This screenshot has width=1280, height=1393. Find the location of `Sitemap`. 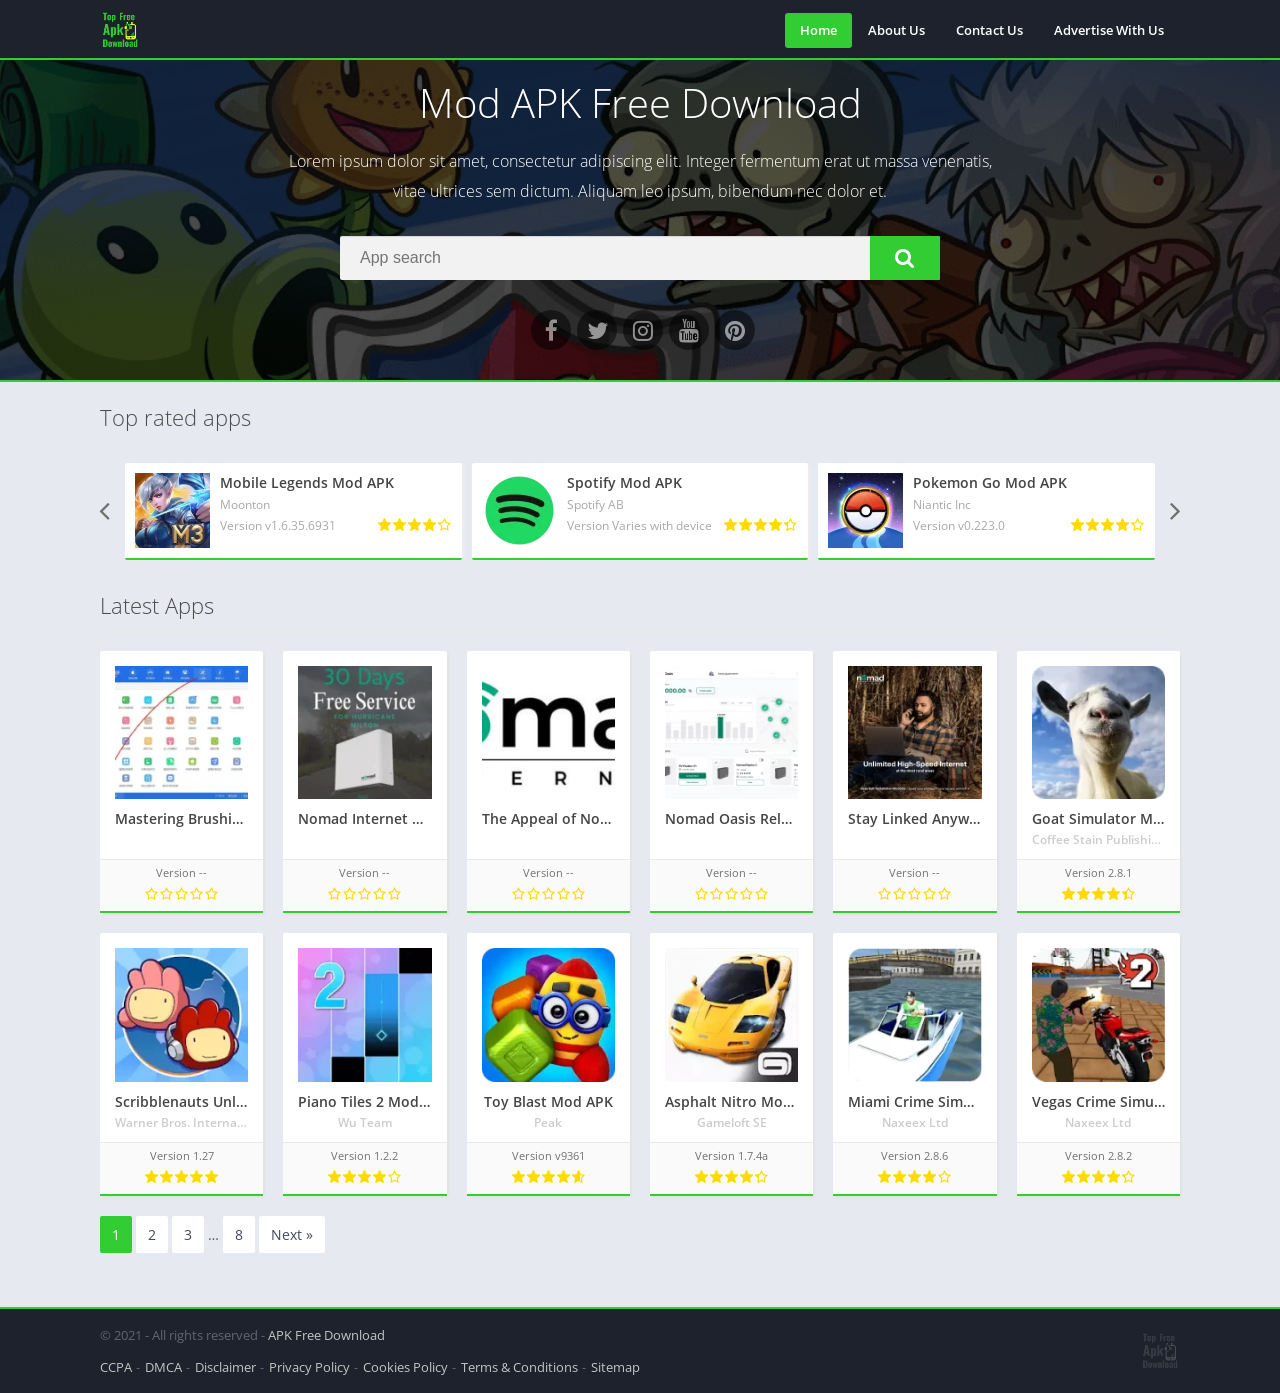

Sitemap is located at coordinates (615, 1367).